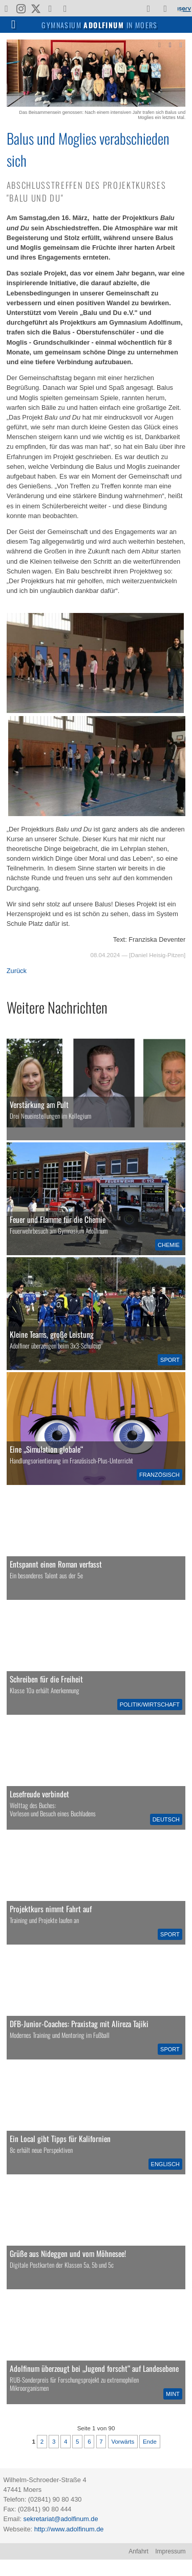 Image resolution: width=192 pixels, height=2576 pixels. What do you see at coordinates (56, 1564) in the screenshot?
I see `Entspannt einen Roman verfasst` at bounding box center [56, 1564].